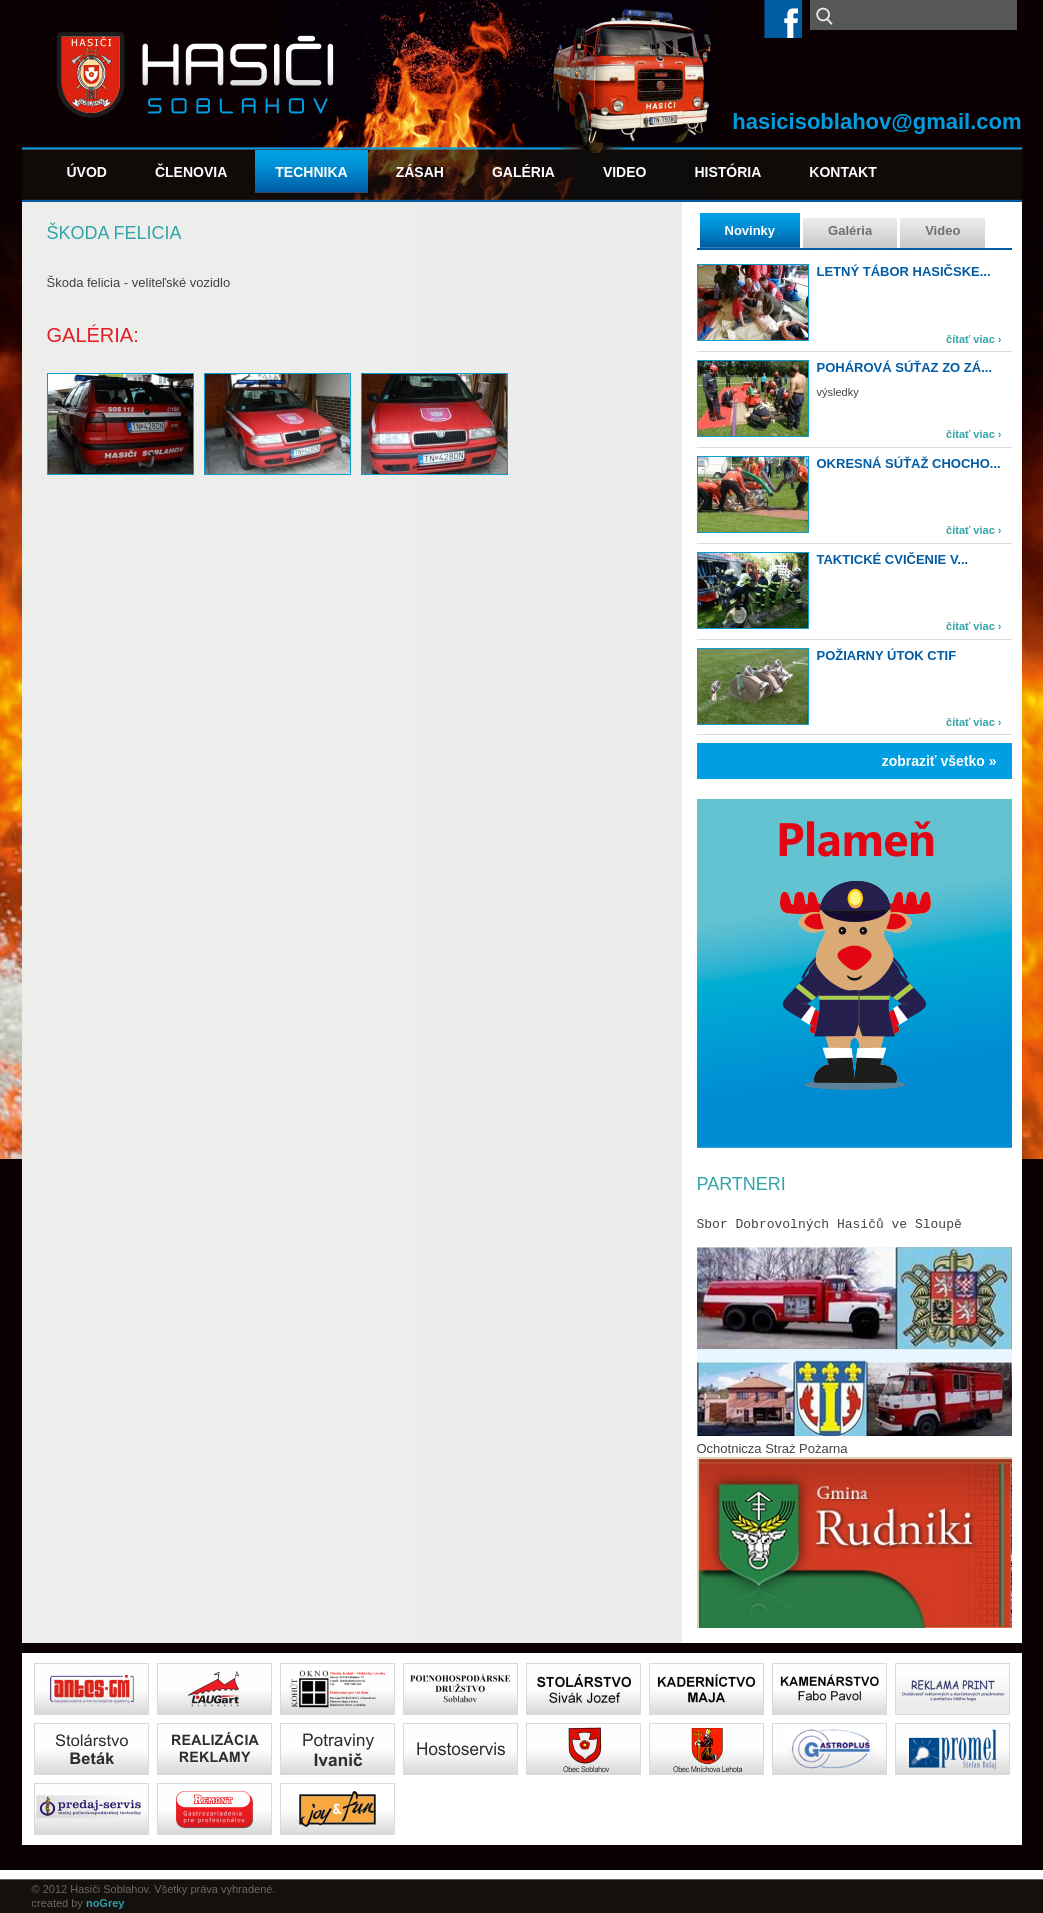  I want to click on Úvod, so click(87, 172).